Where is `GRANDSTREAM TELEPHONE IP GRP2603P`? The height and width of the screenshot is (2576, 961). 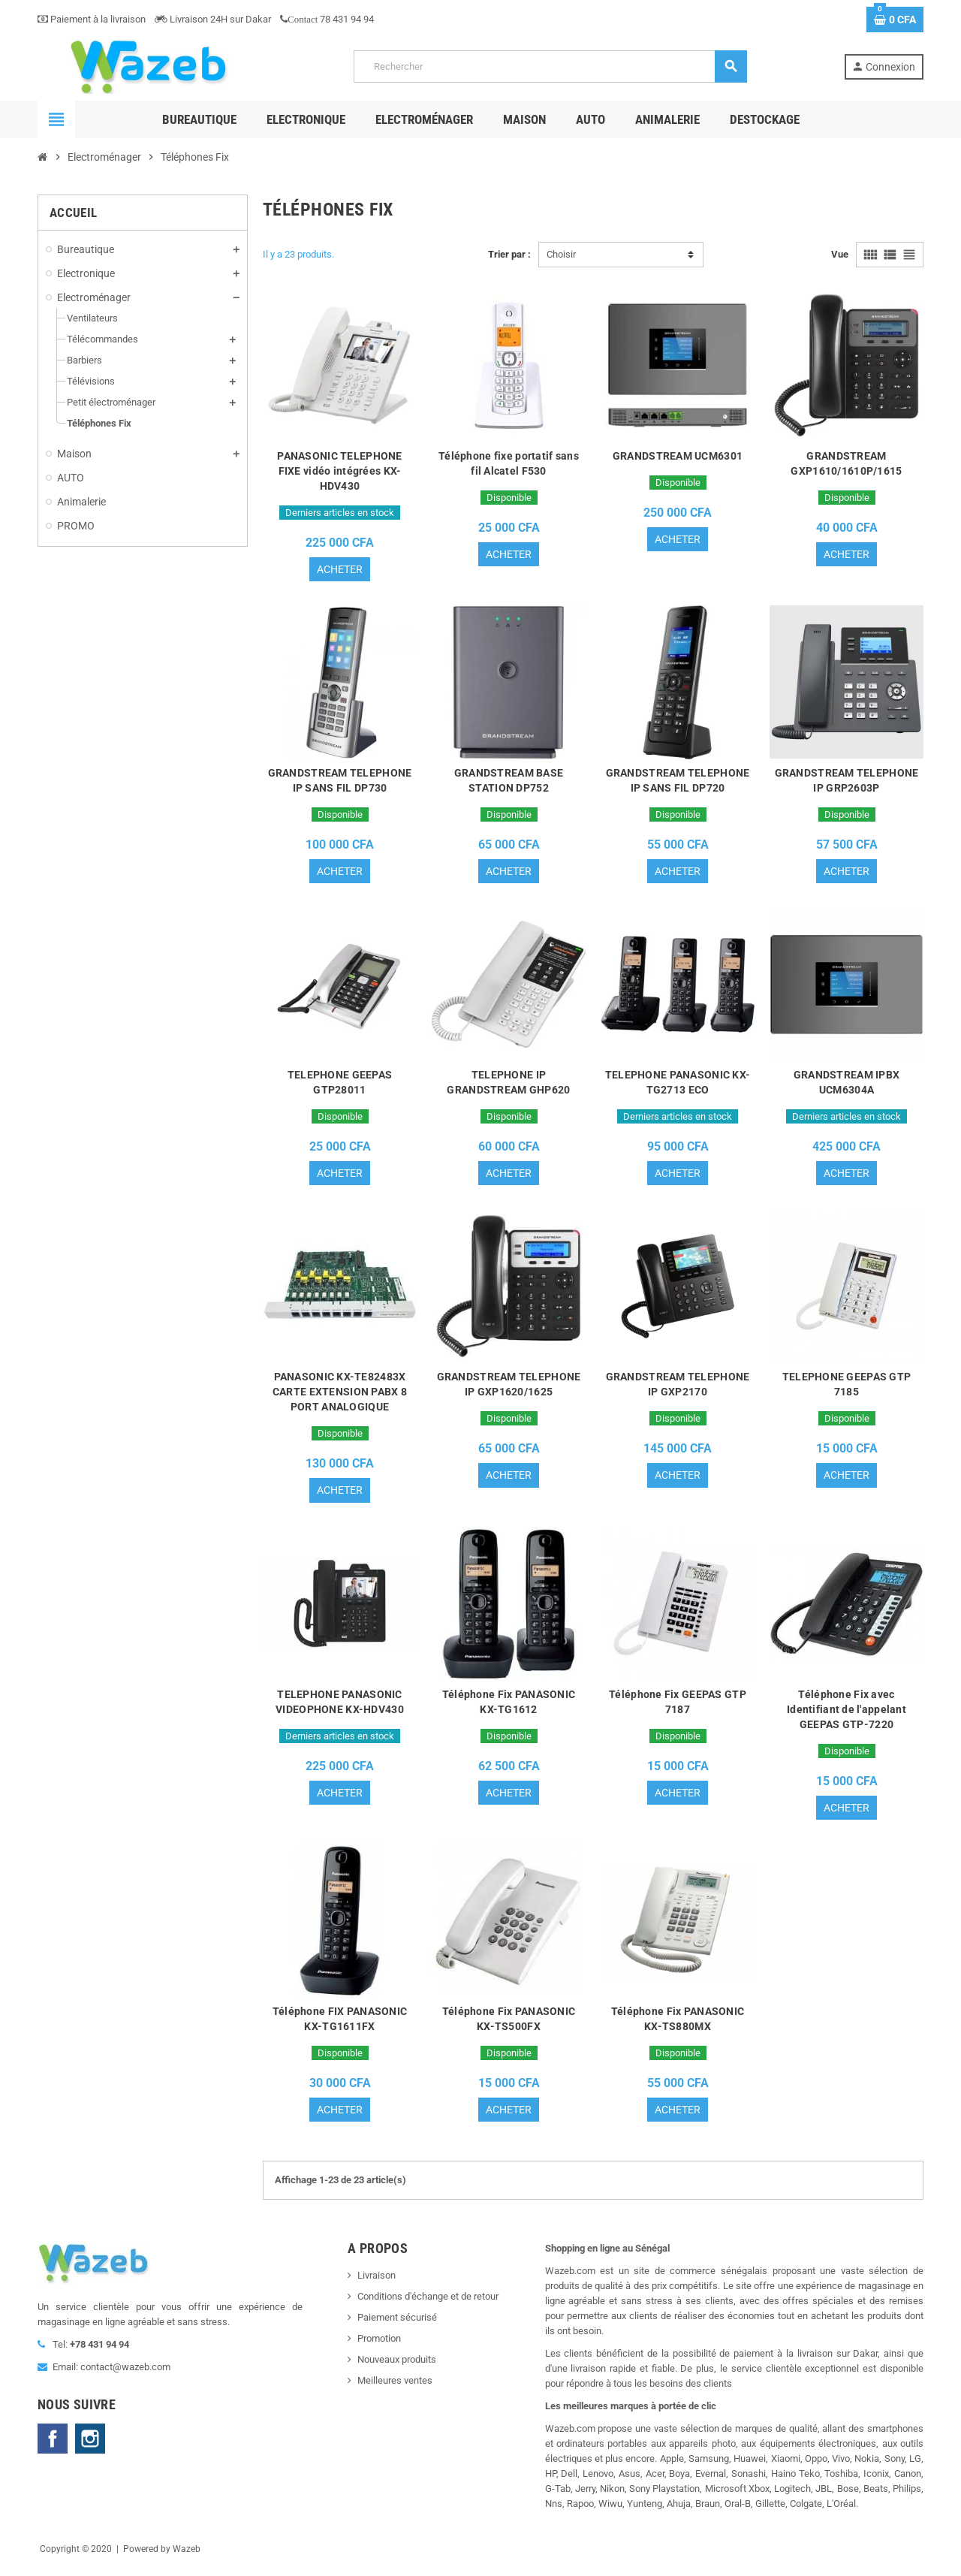 GRANDSTREAM TELEPHONE IP GRP2603P is located at coordinates (847, 781).